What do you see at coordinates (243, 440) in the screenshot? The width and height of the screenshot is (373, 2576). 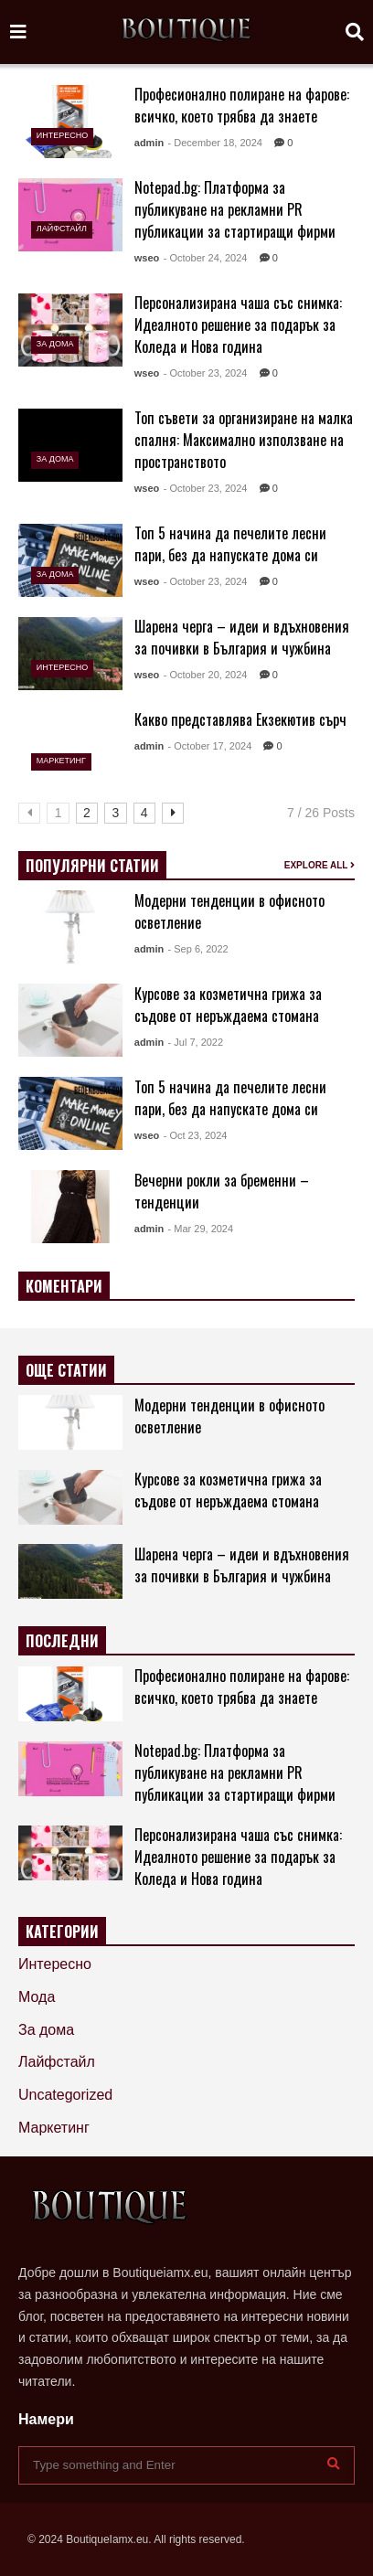 I see `Топ съвети за организиране на малка спалня: Максимално използване на пространството` at bounding box center [243, 440].